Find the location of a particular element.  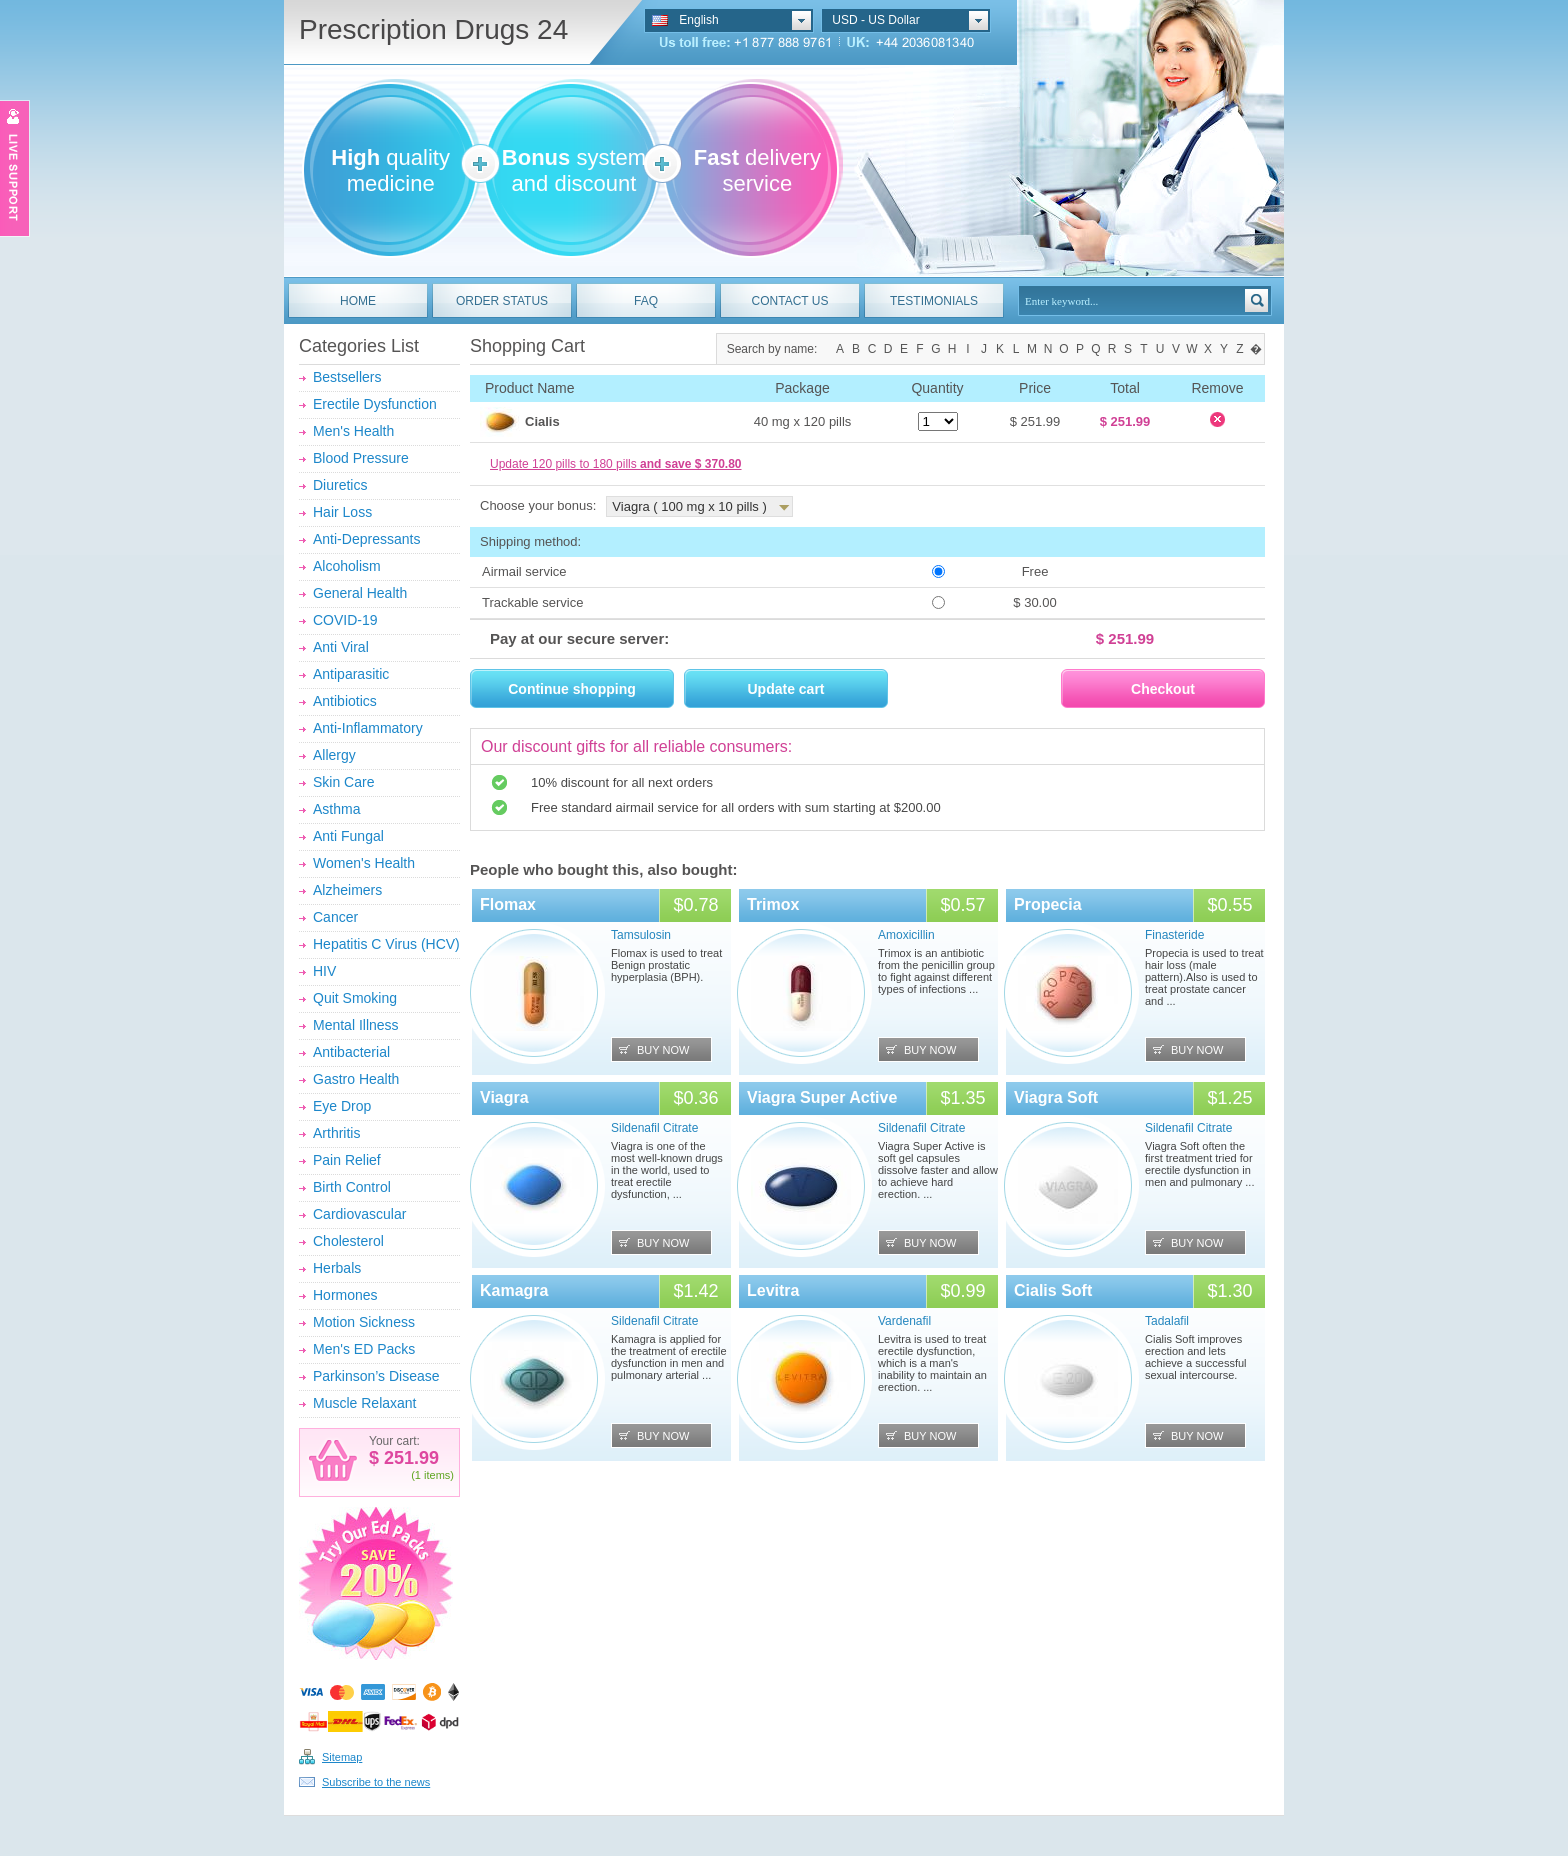

Viagra Super Active is located at coordinates (822, 1097).